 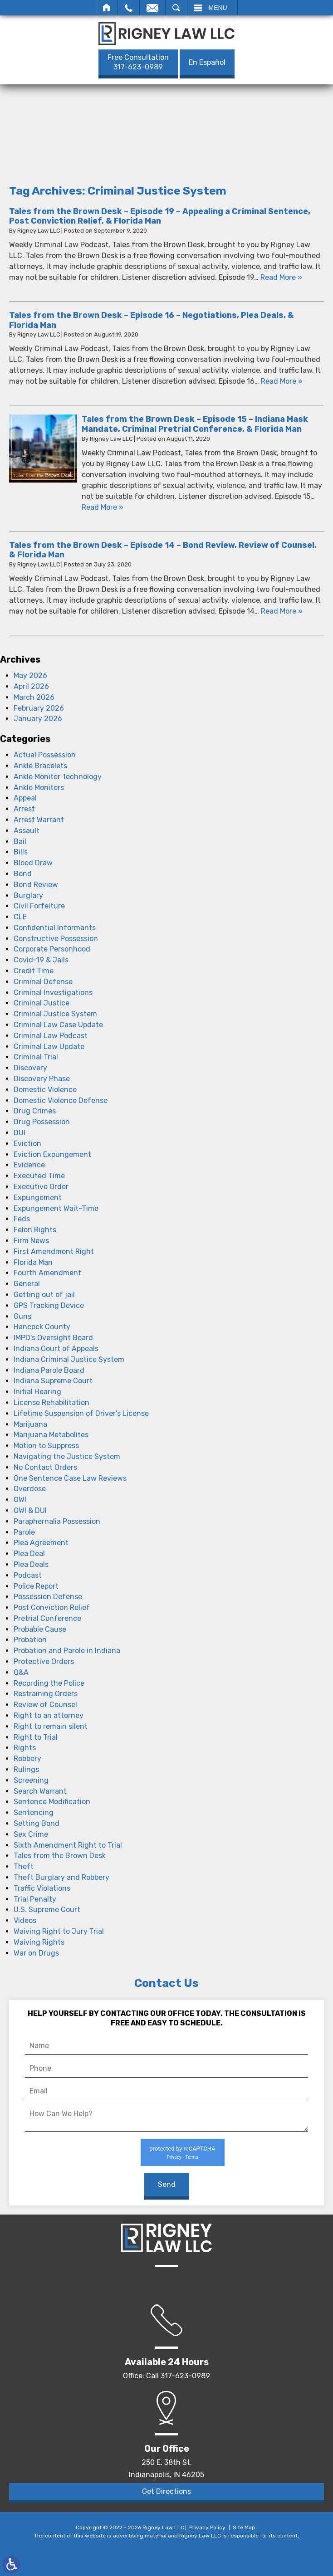 What do you see at coordinates (30, 1424) in the screenshot?
I see `Marijuana` at bounding box center [30, 1424].